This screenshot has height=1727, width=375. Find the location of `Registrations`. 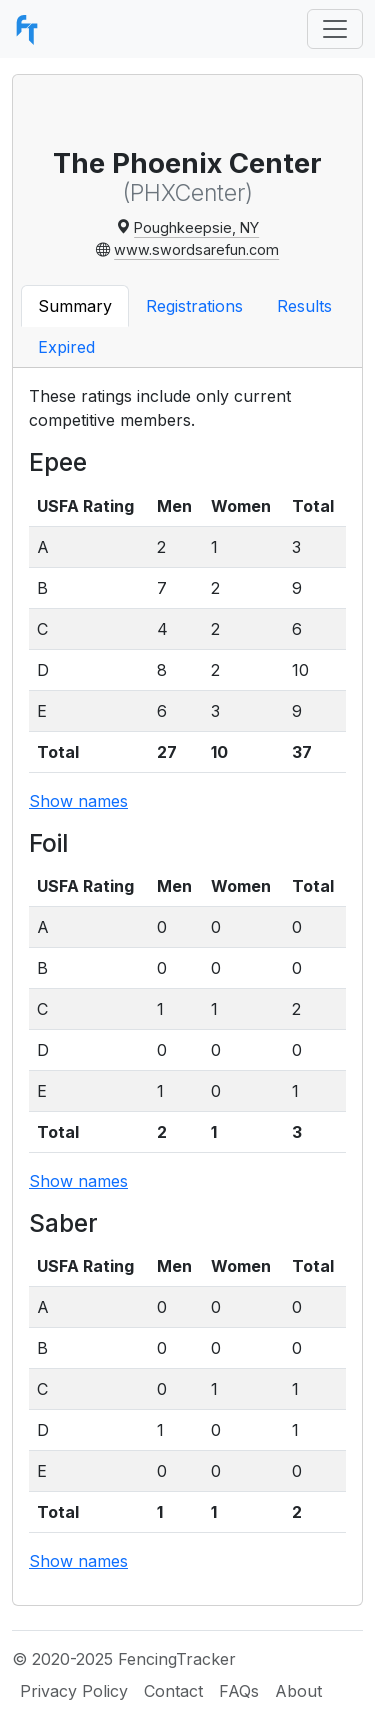

Registrations is located at coordinates (194, 306).